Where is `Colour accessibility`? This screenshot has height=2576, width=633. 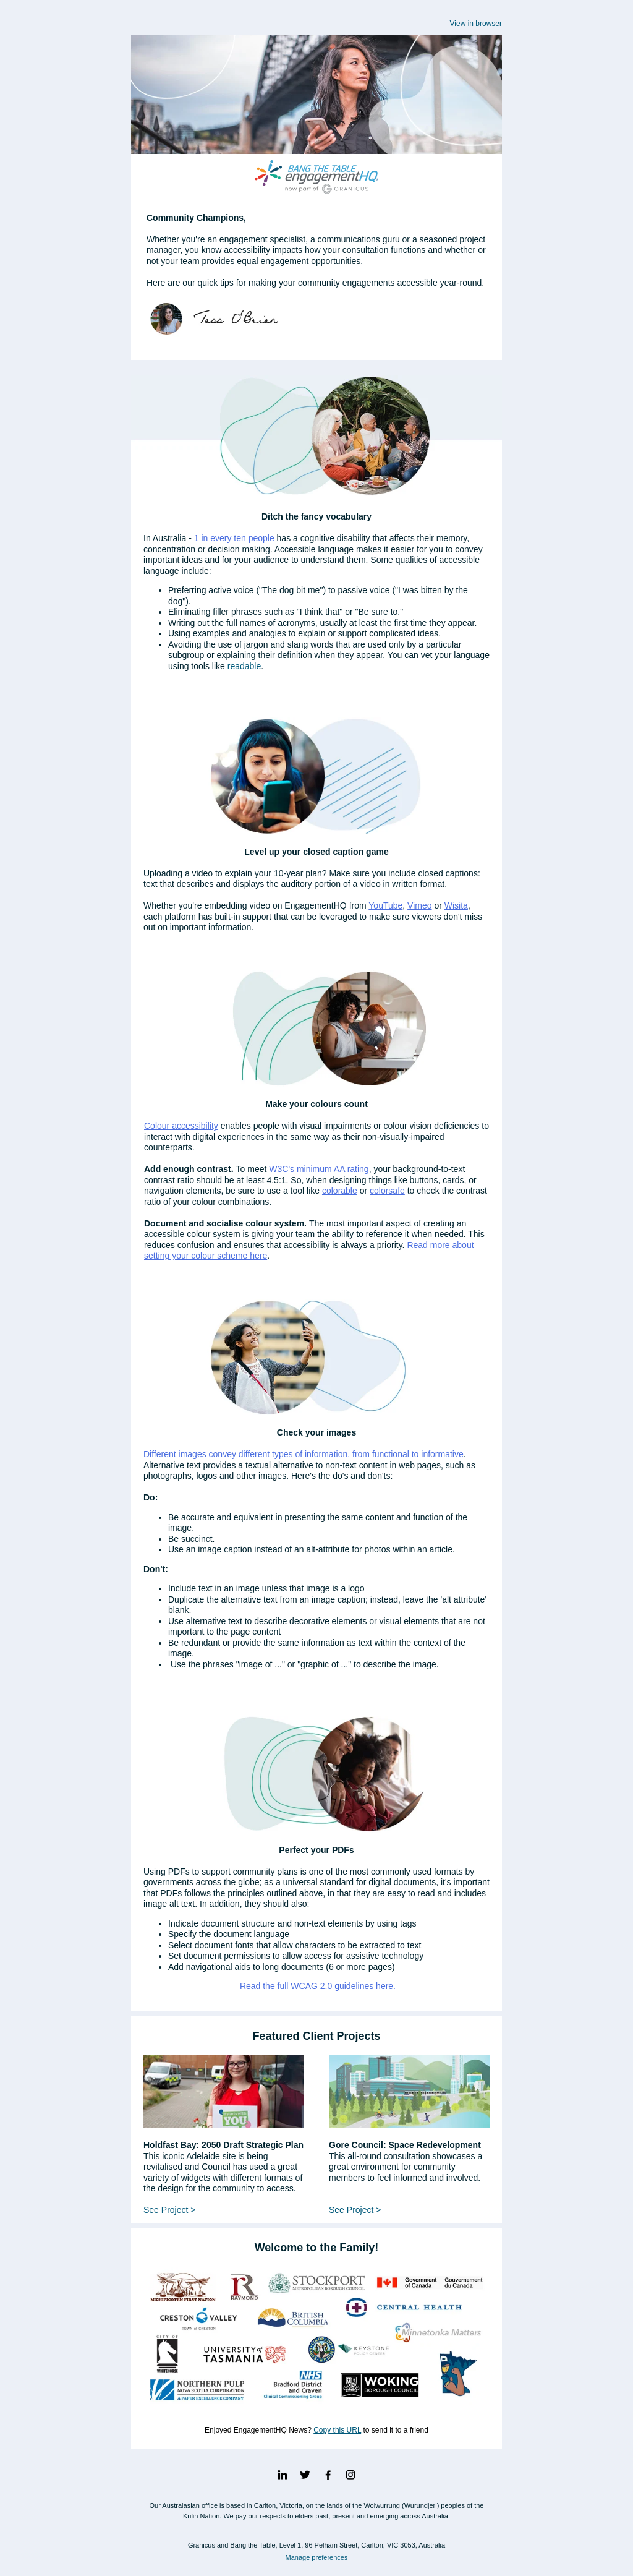 Colour accessibility is located at coordinates (181, 1126).